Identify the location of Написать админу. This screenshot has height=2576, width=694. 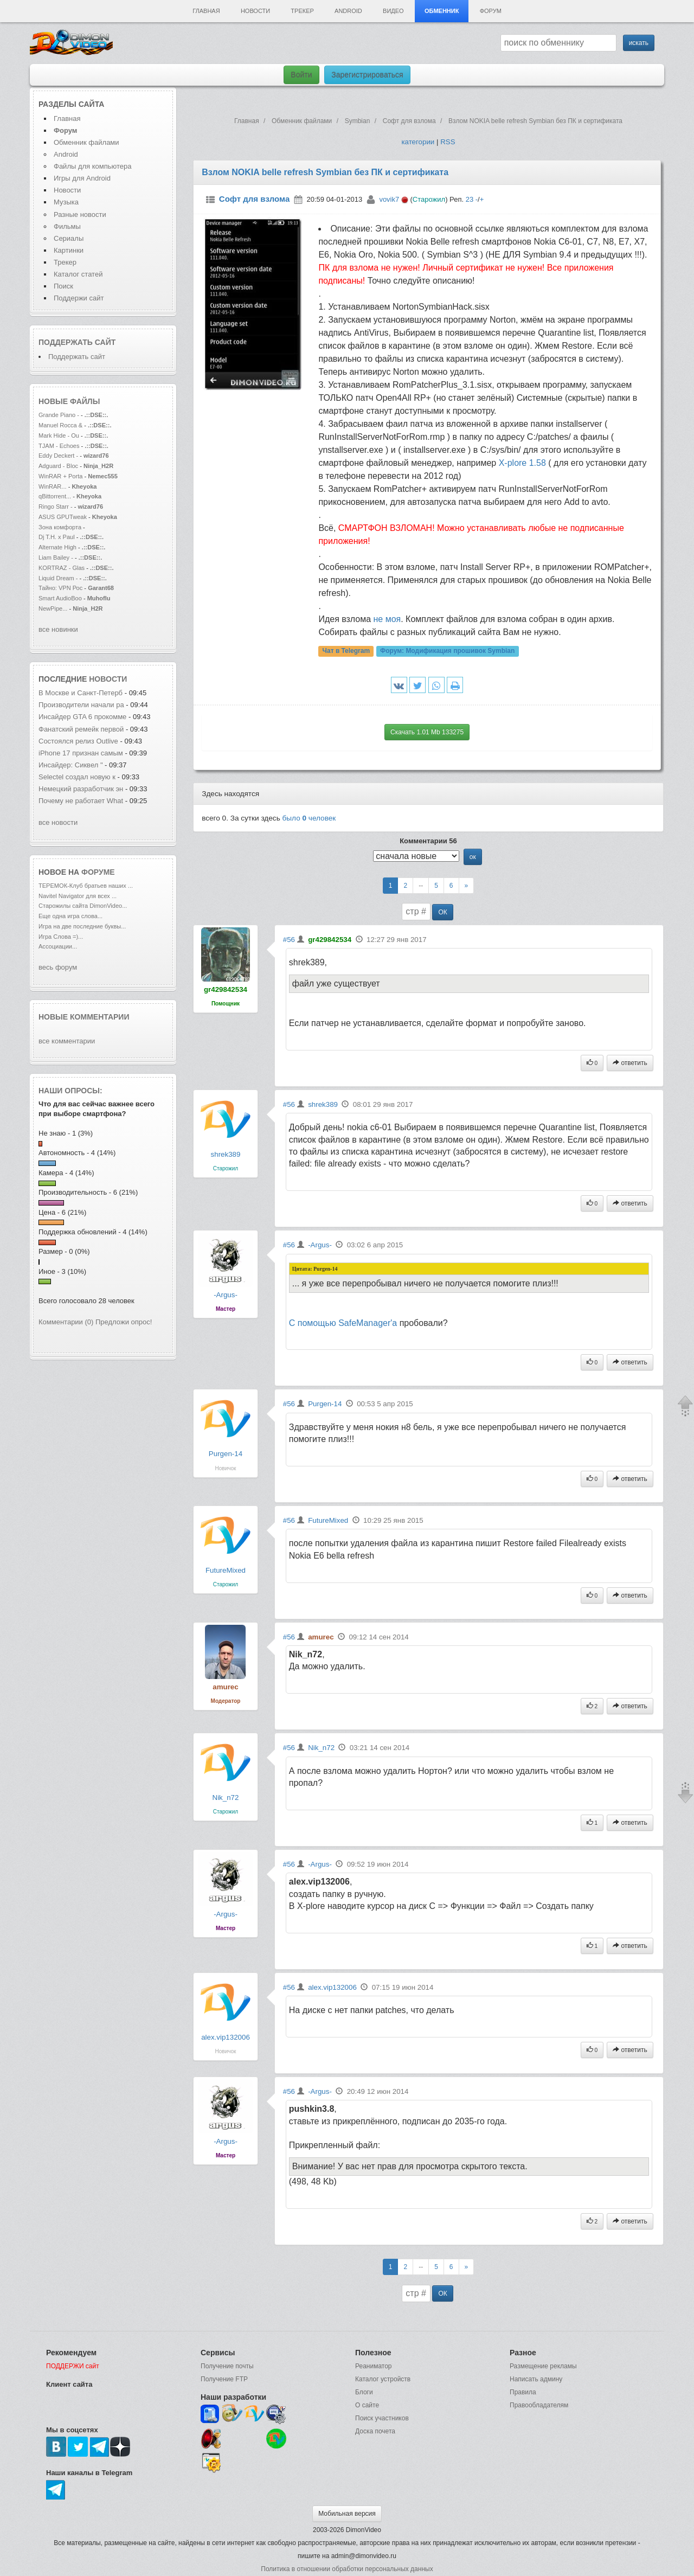
(536, 2379).